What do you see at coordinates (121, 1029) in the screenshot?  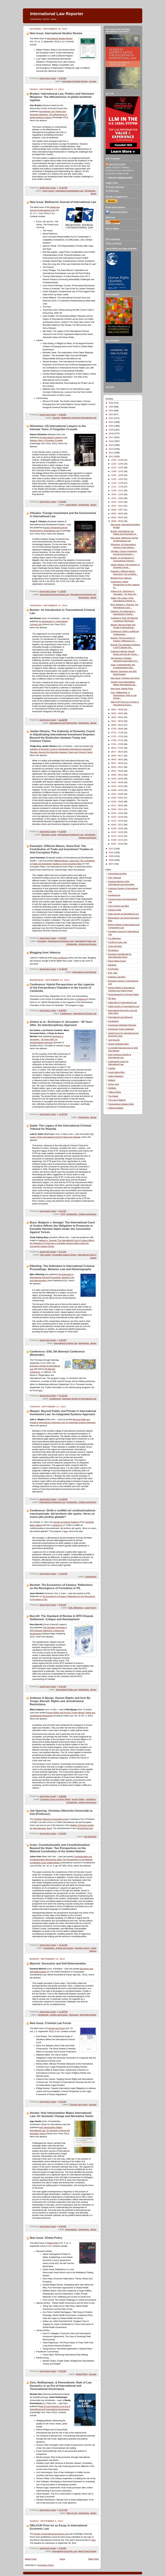 I see `Investment Treaty Arbitration` at bounding box center [121, 1029].